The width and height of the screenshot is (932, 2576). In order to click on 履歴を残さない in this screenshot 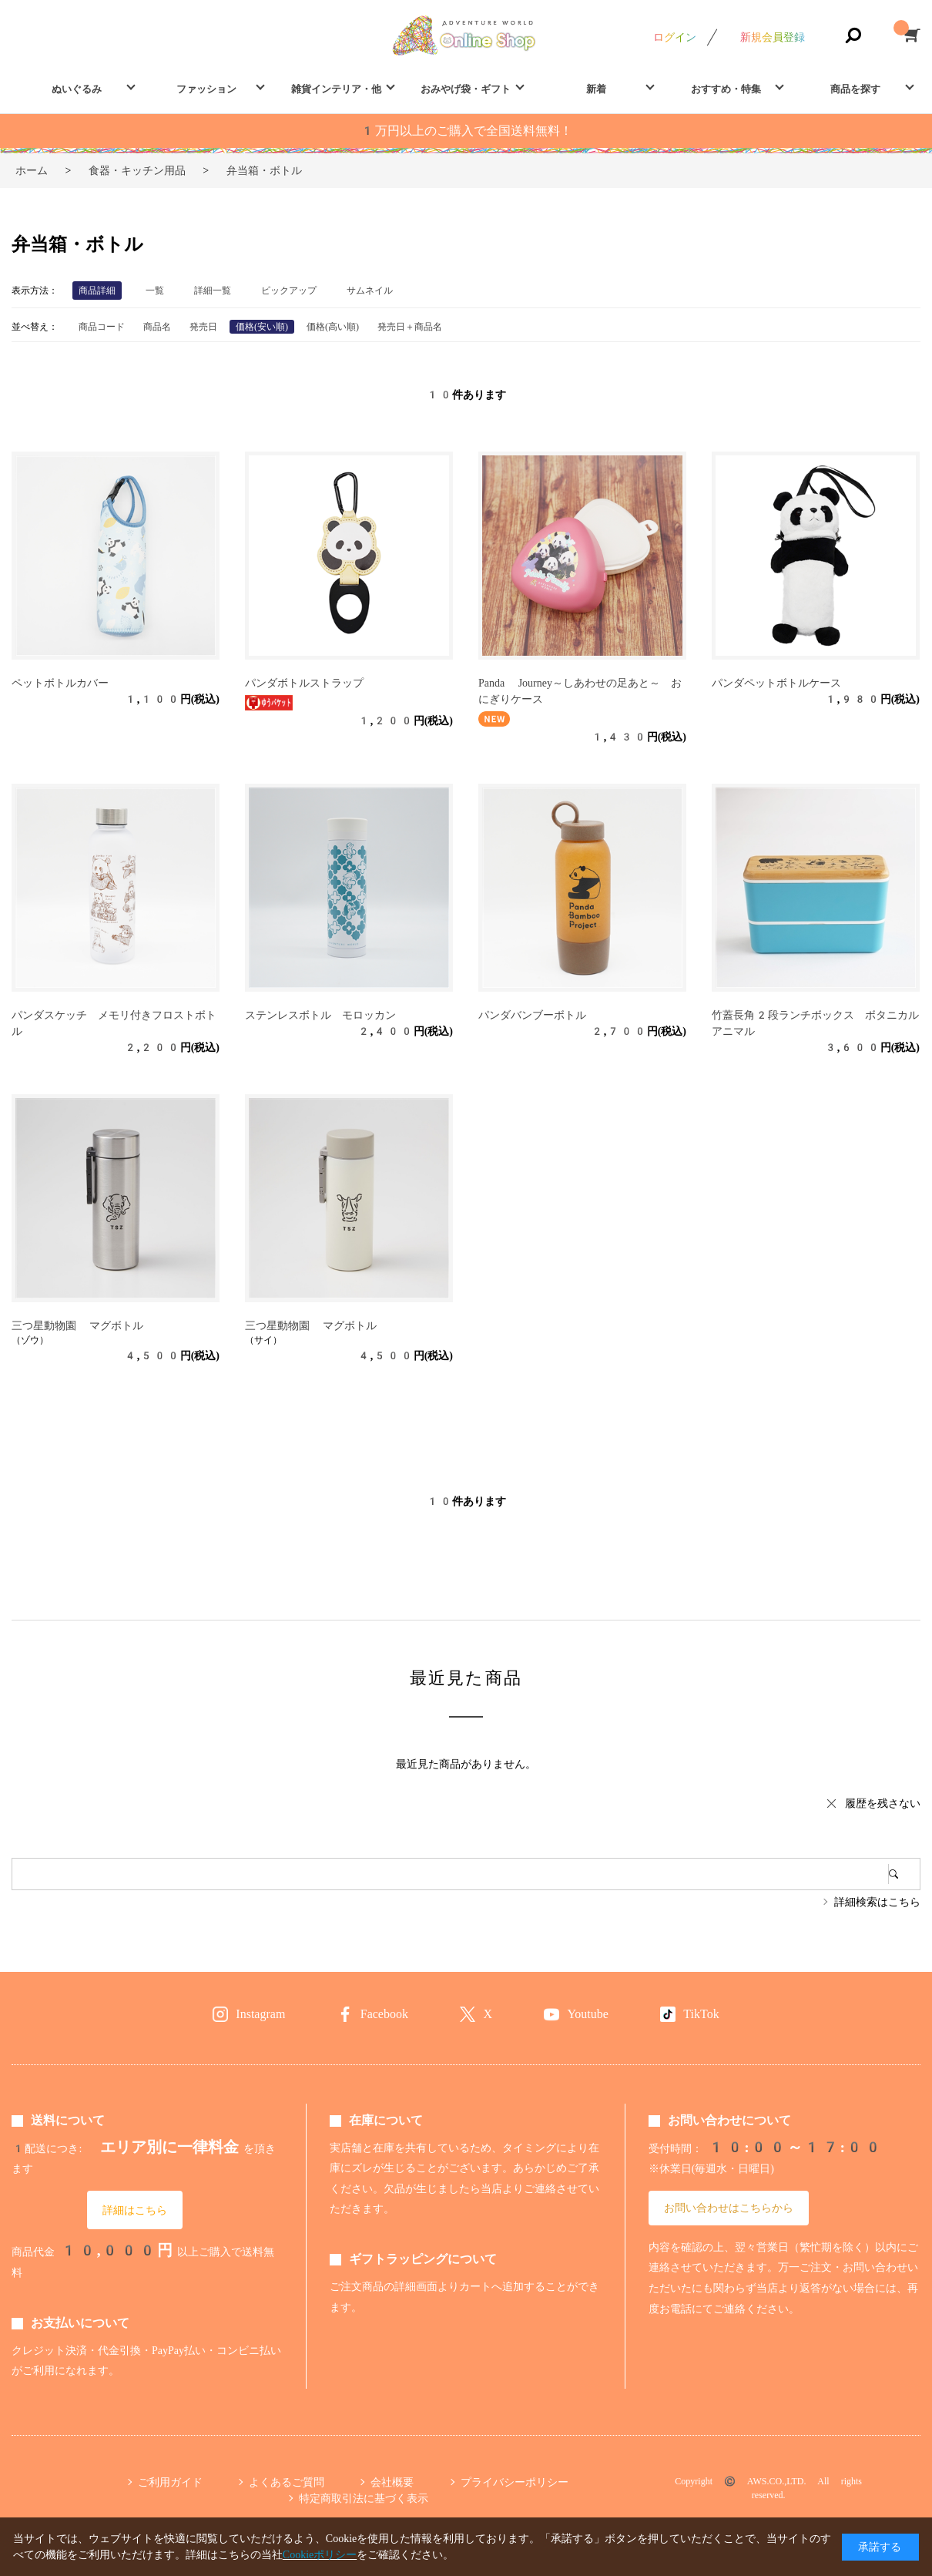, I will do `click(882, 1803)`.